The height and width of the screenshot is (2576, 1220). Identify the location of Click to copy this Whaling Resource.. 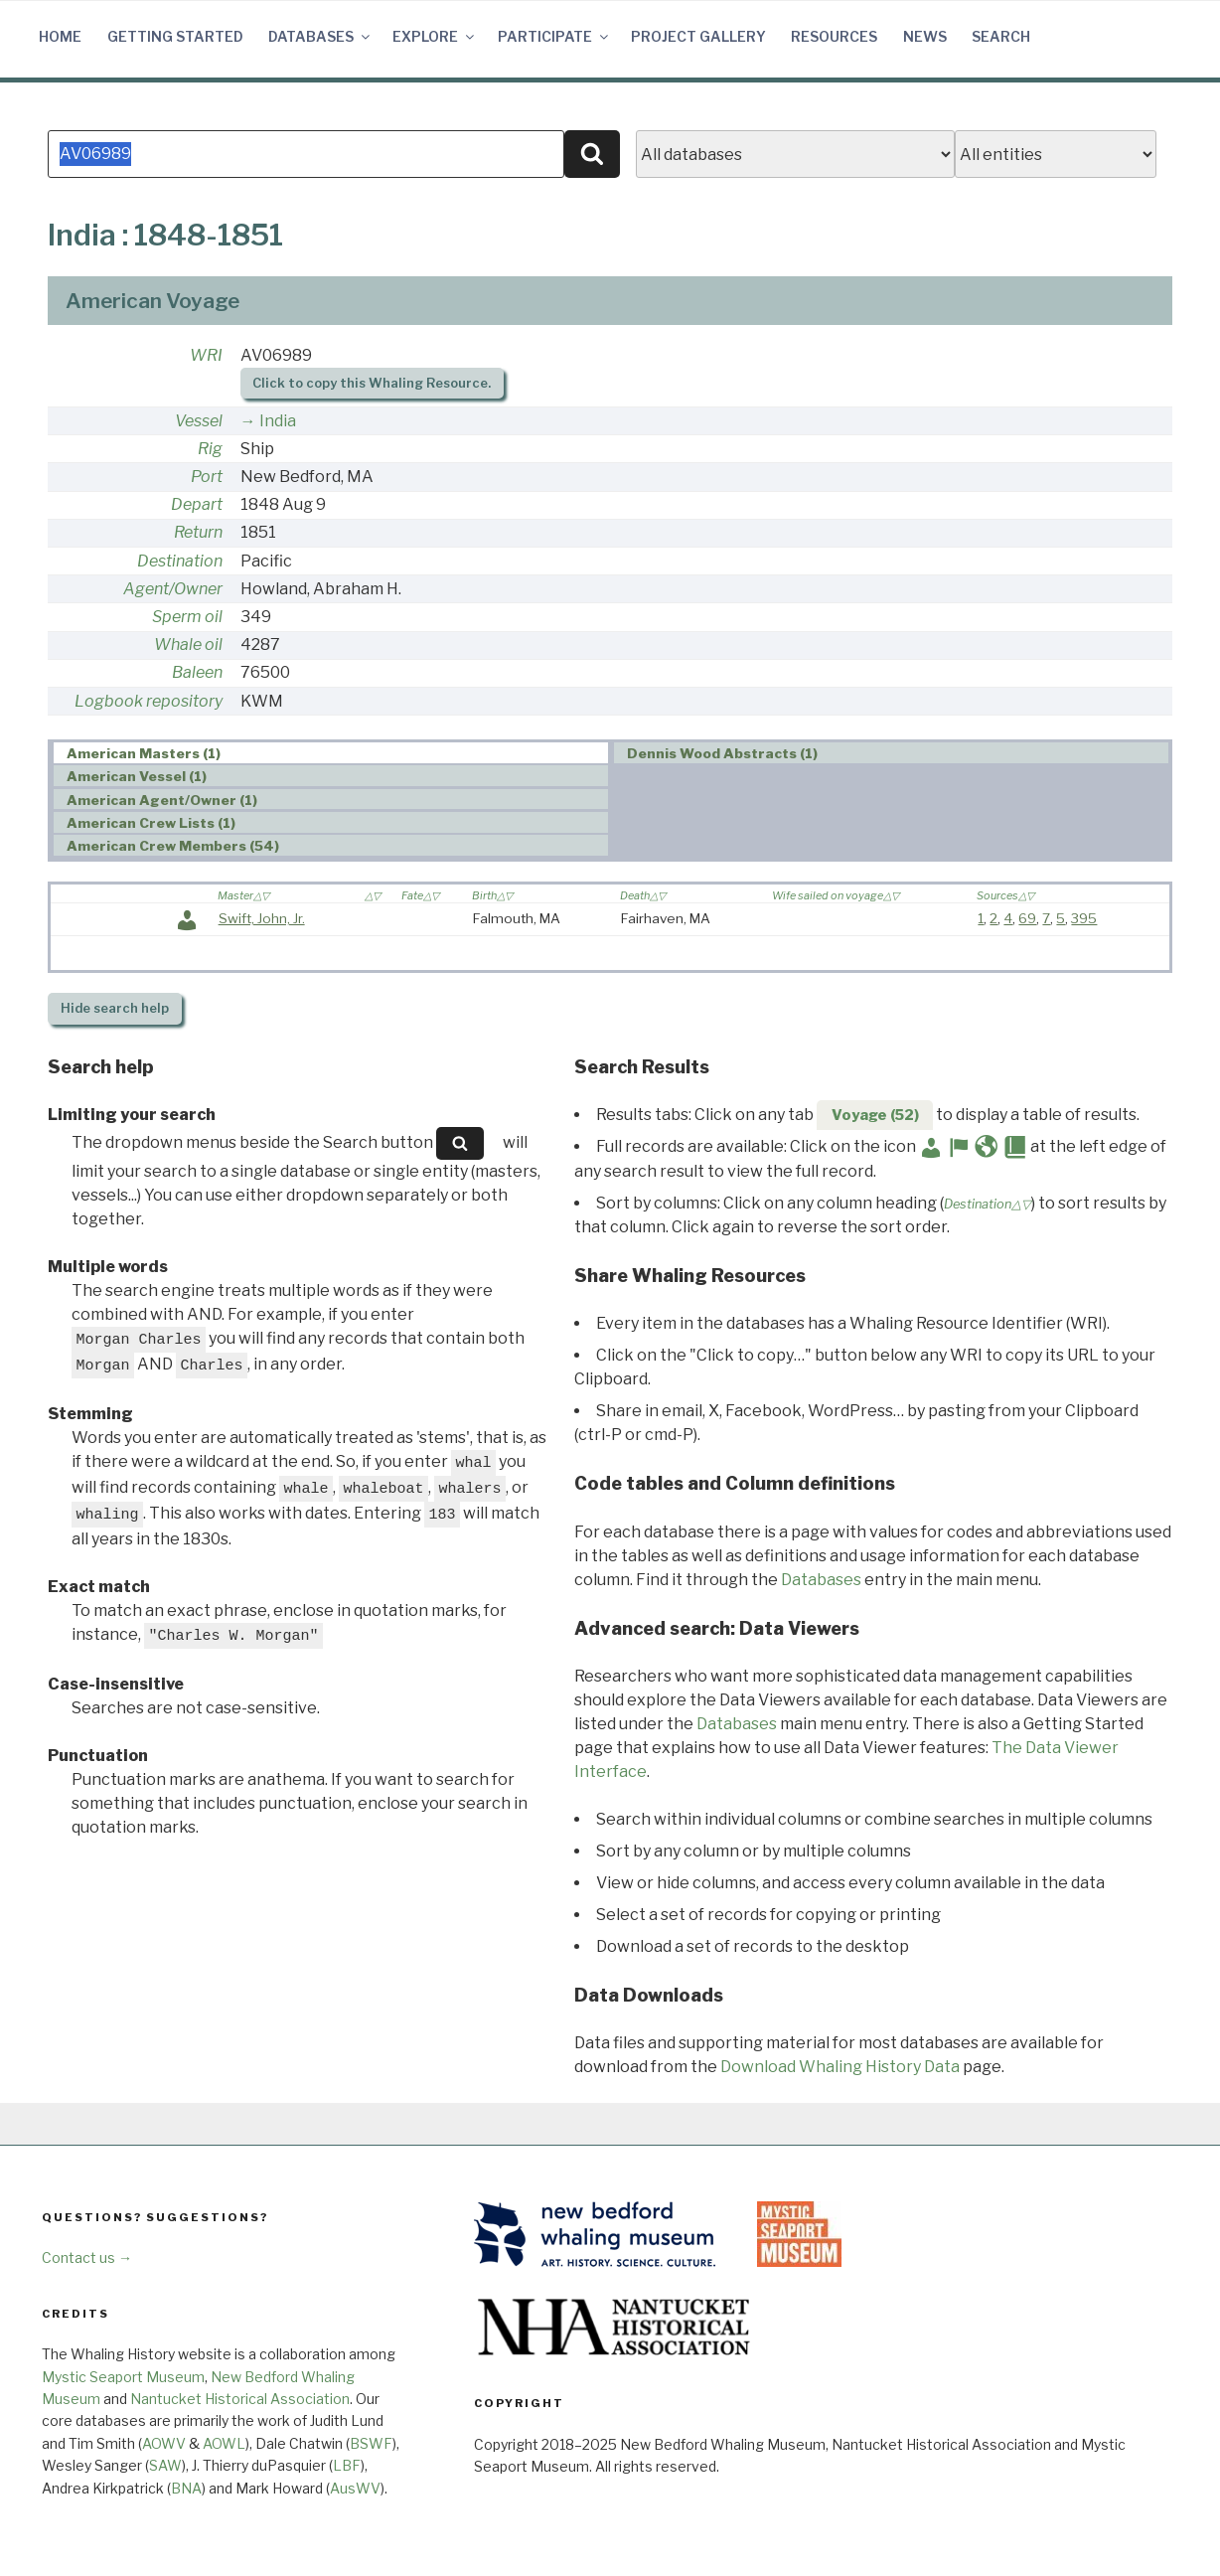
(371, 383).